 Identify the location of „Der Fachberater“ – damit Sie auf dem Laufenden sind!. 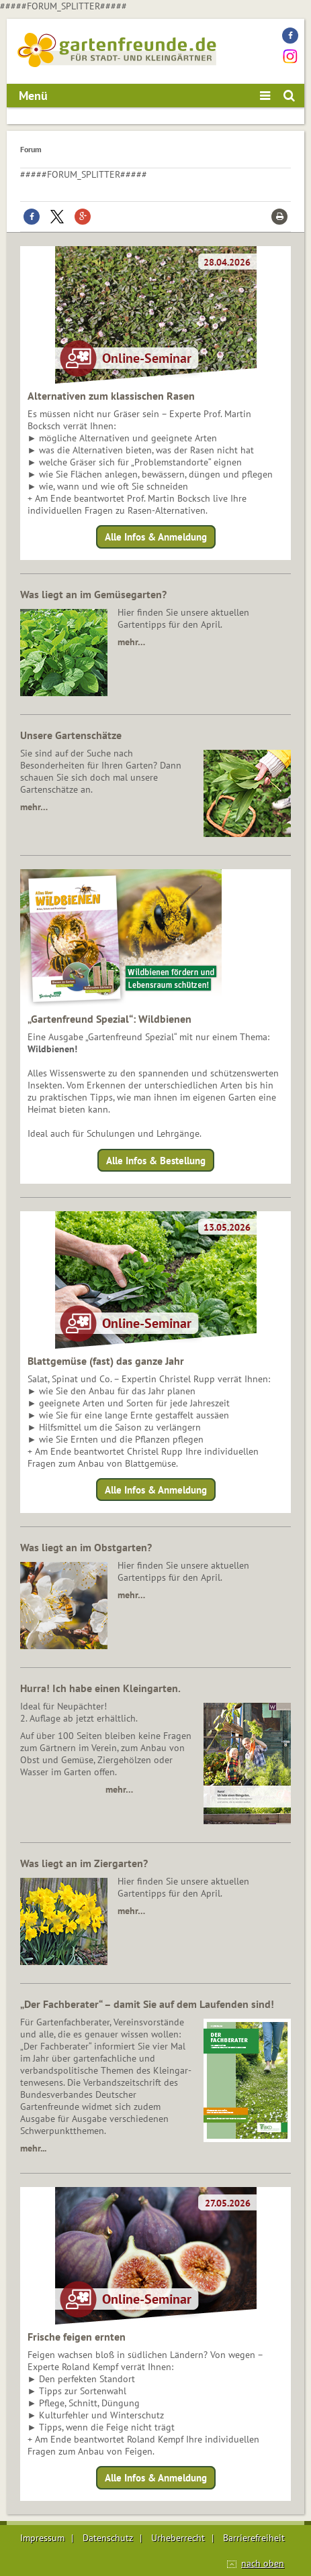
(147, 2004).